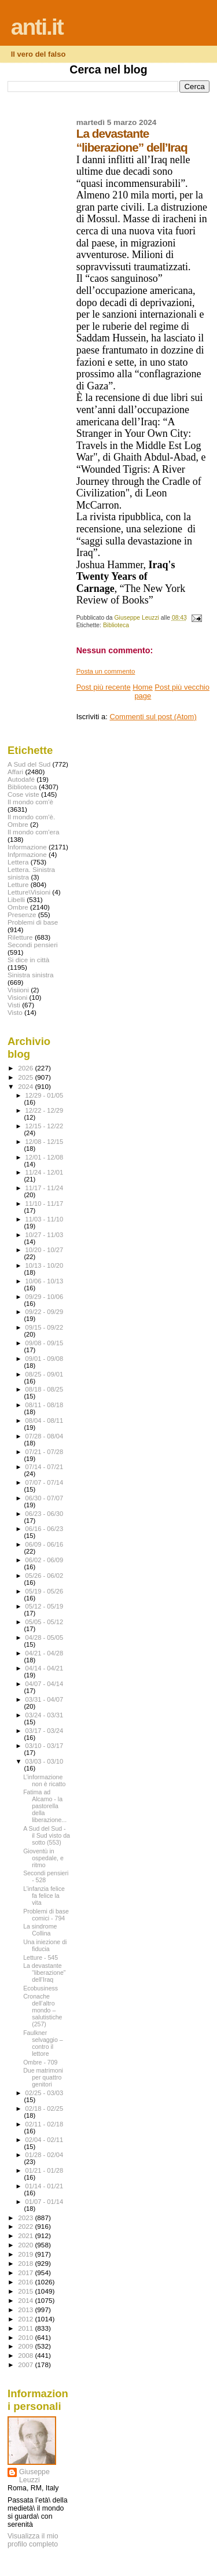 The image size is (217, 2576). What do you see at coordinates (21, 779) in the screenshot?
I see `Autodafé` at bounding box center [21, 779].